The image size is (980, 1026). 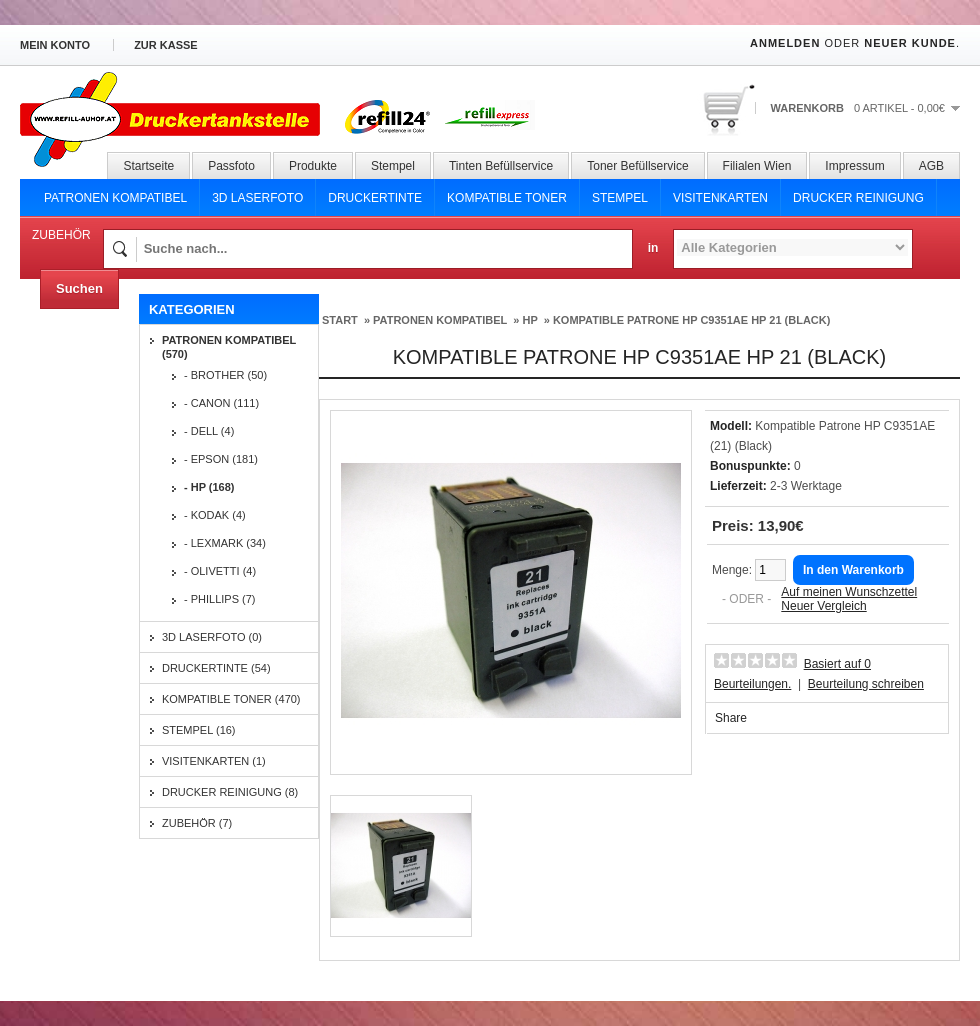 What do you see at coordinates (720, 198) in the screenshot?
I see `Visitenkarten` at bounding box center [720, 198].